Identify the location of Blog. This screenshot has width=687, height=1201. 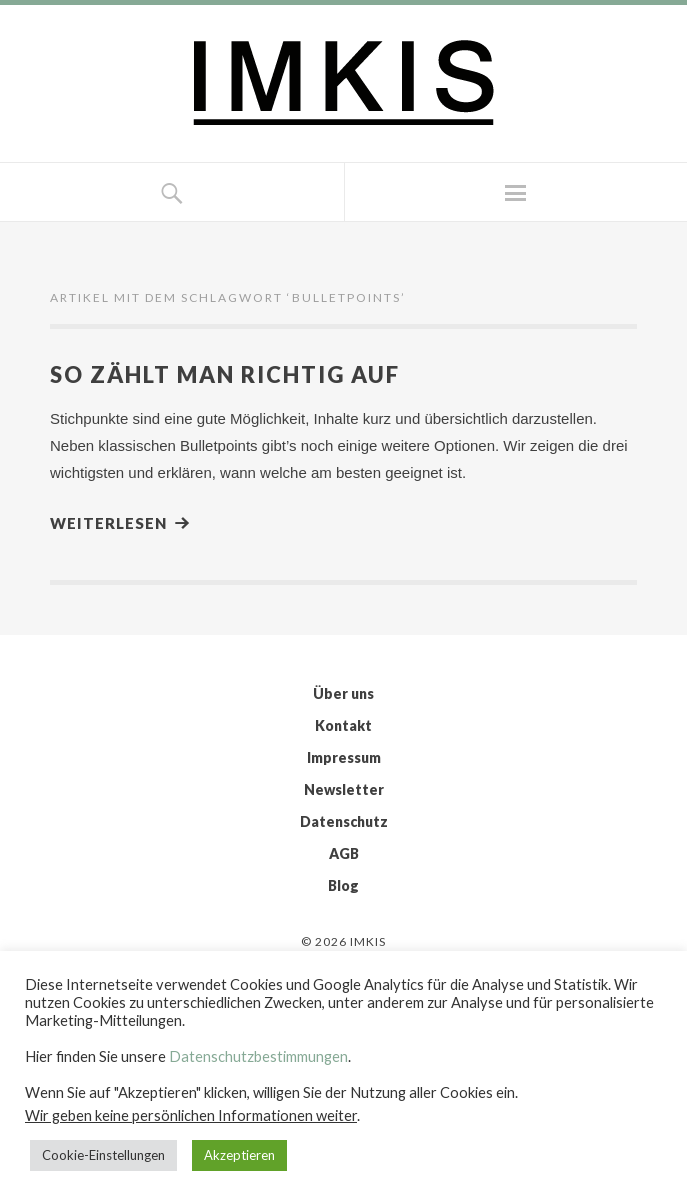
(343, 885).